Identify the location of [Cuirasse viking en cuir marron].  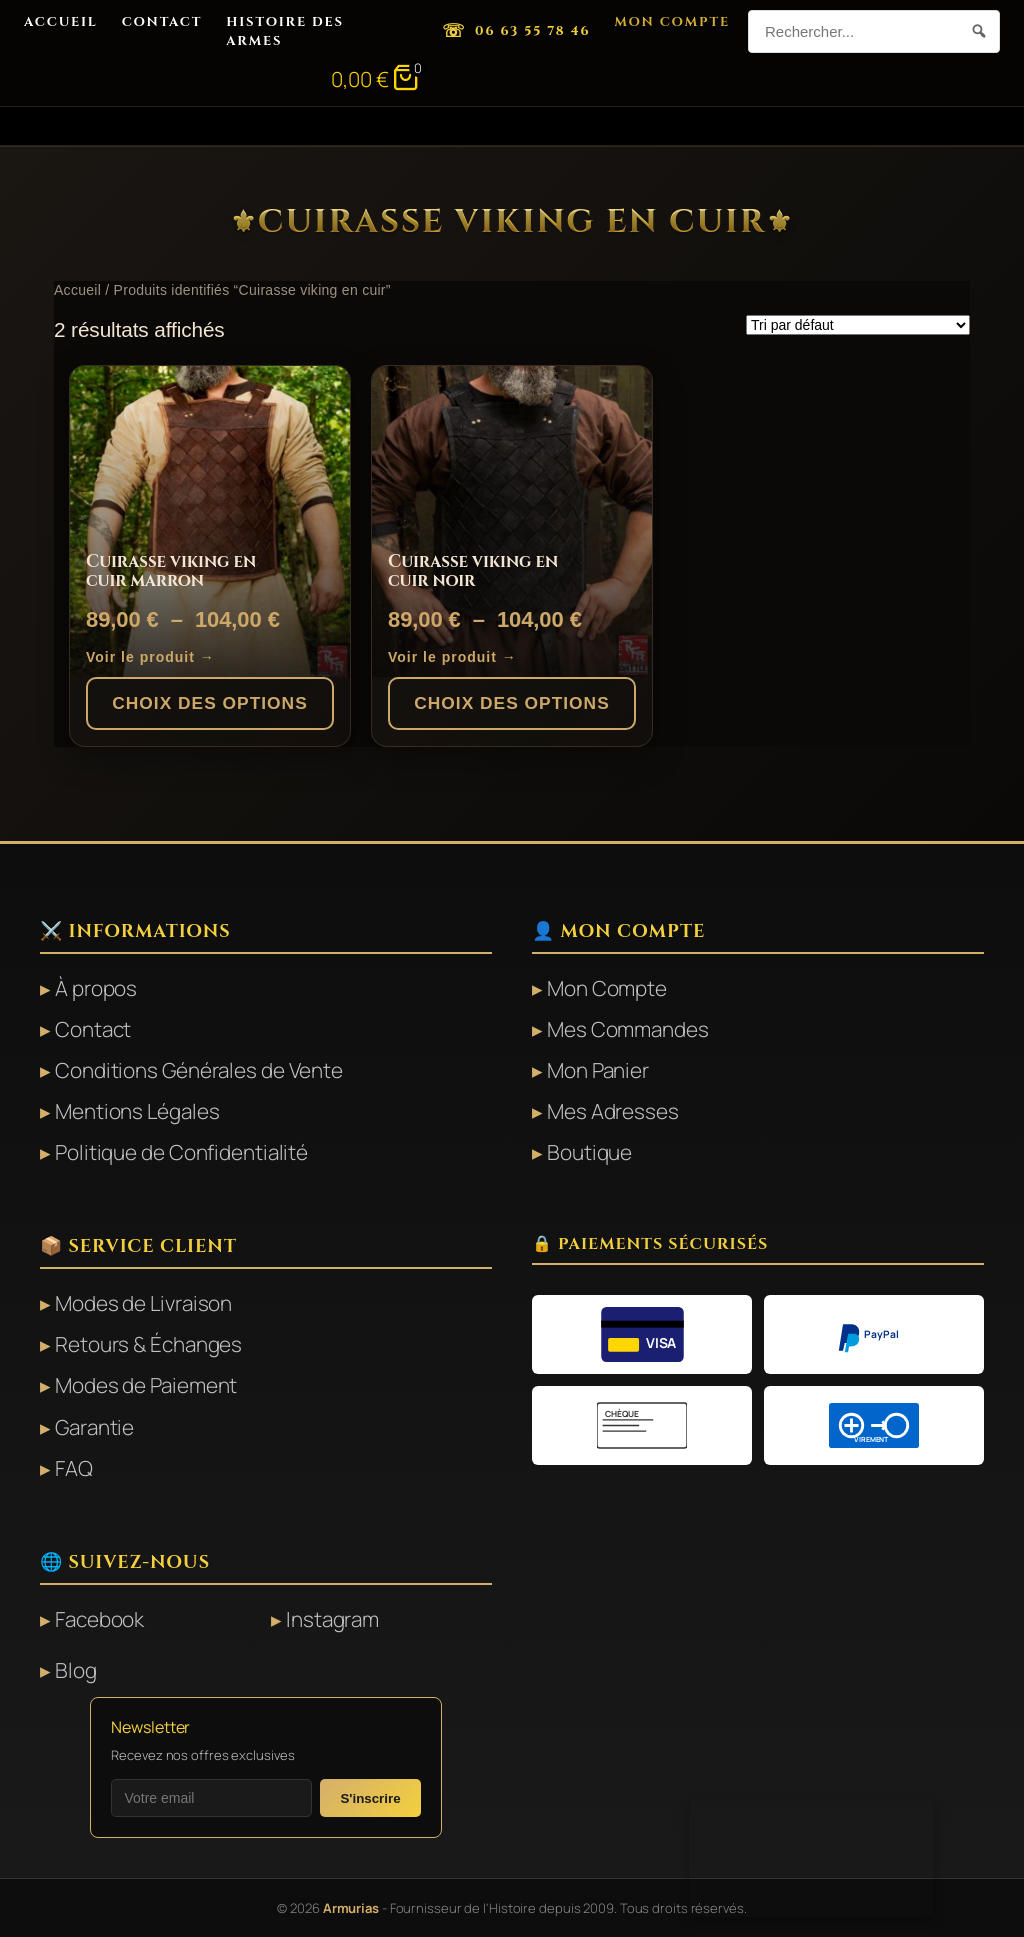
(210, 522).